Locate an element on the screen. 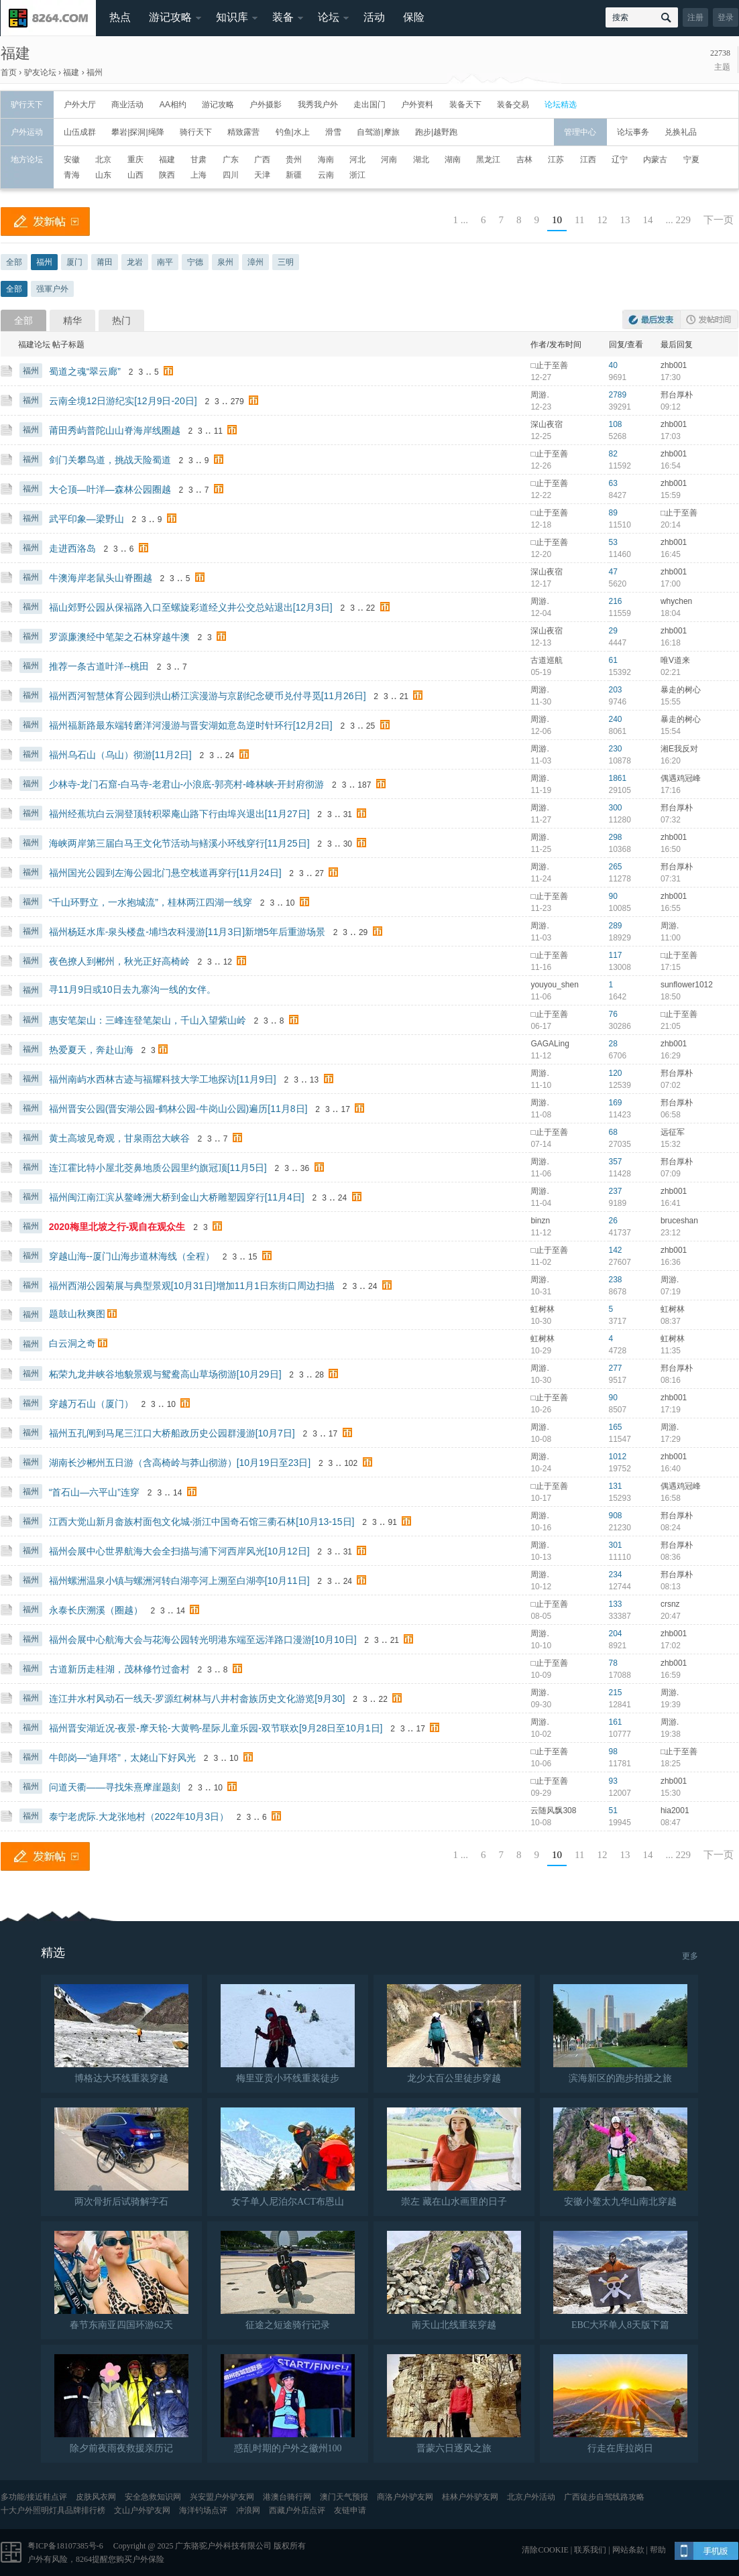 This screenshot has height=2576, width=739. 08:13 is located at coordinates (671, 1586).